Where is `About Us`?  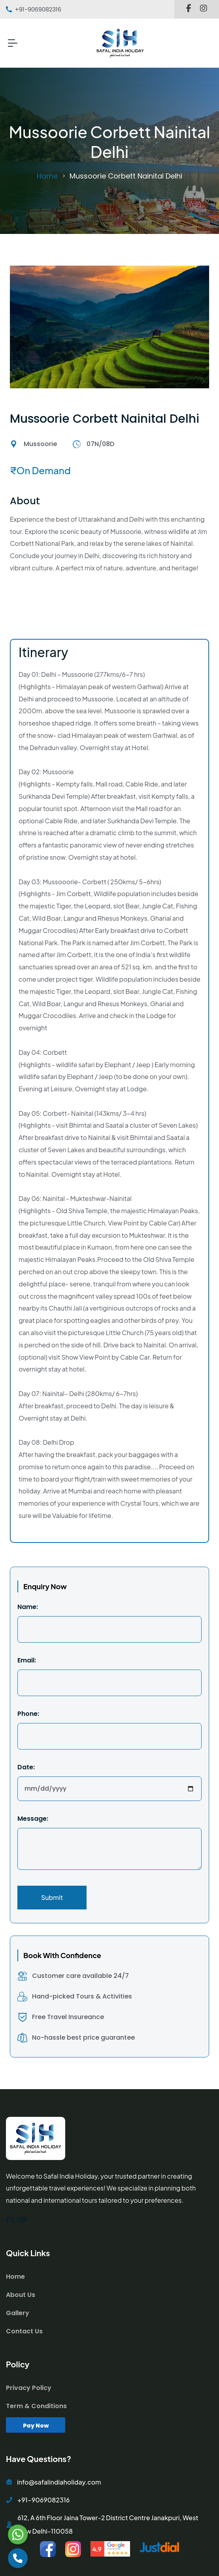
About Us is located at coordinates (20, 2294).